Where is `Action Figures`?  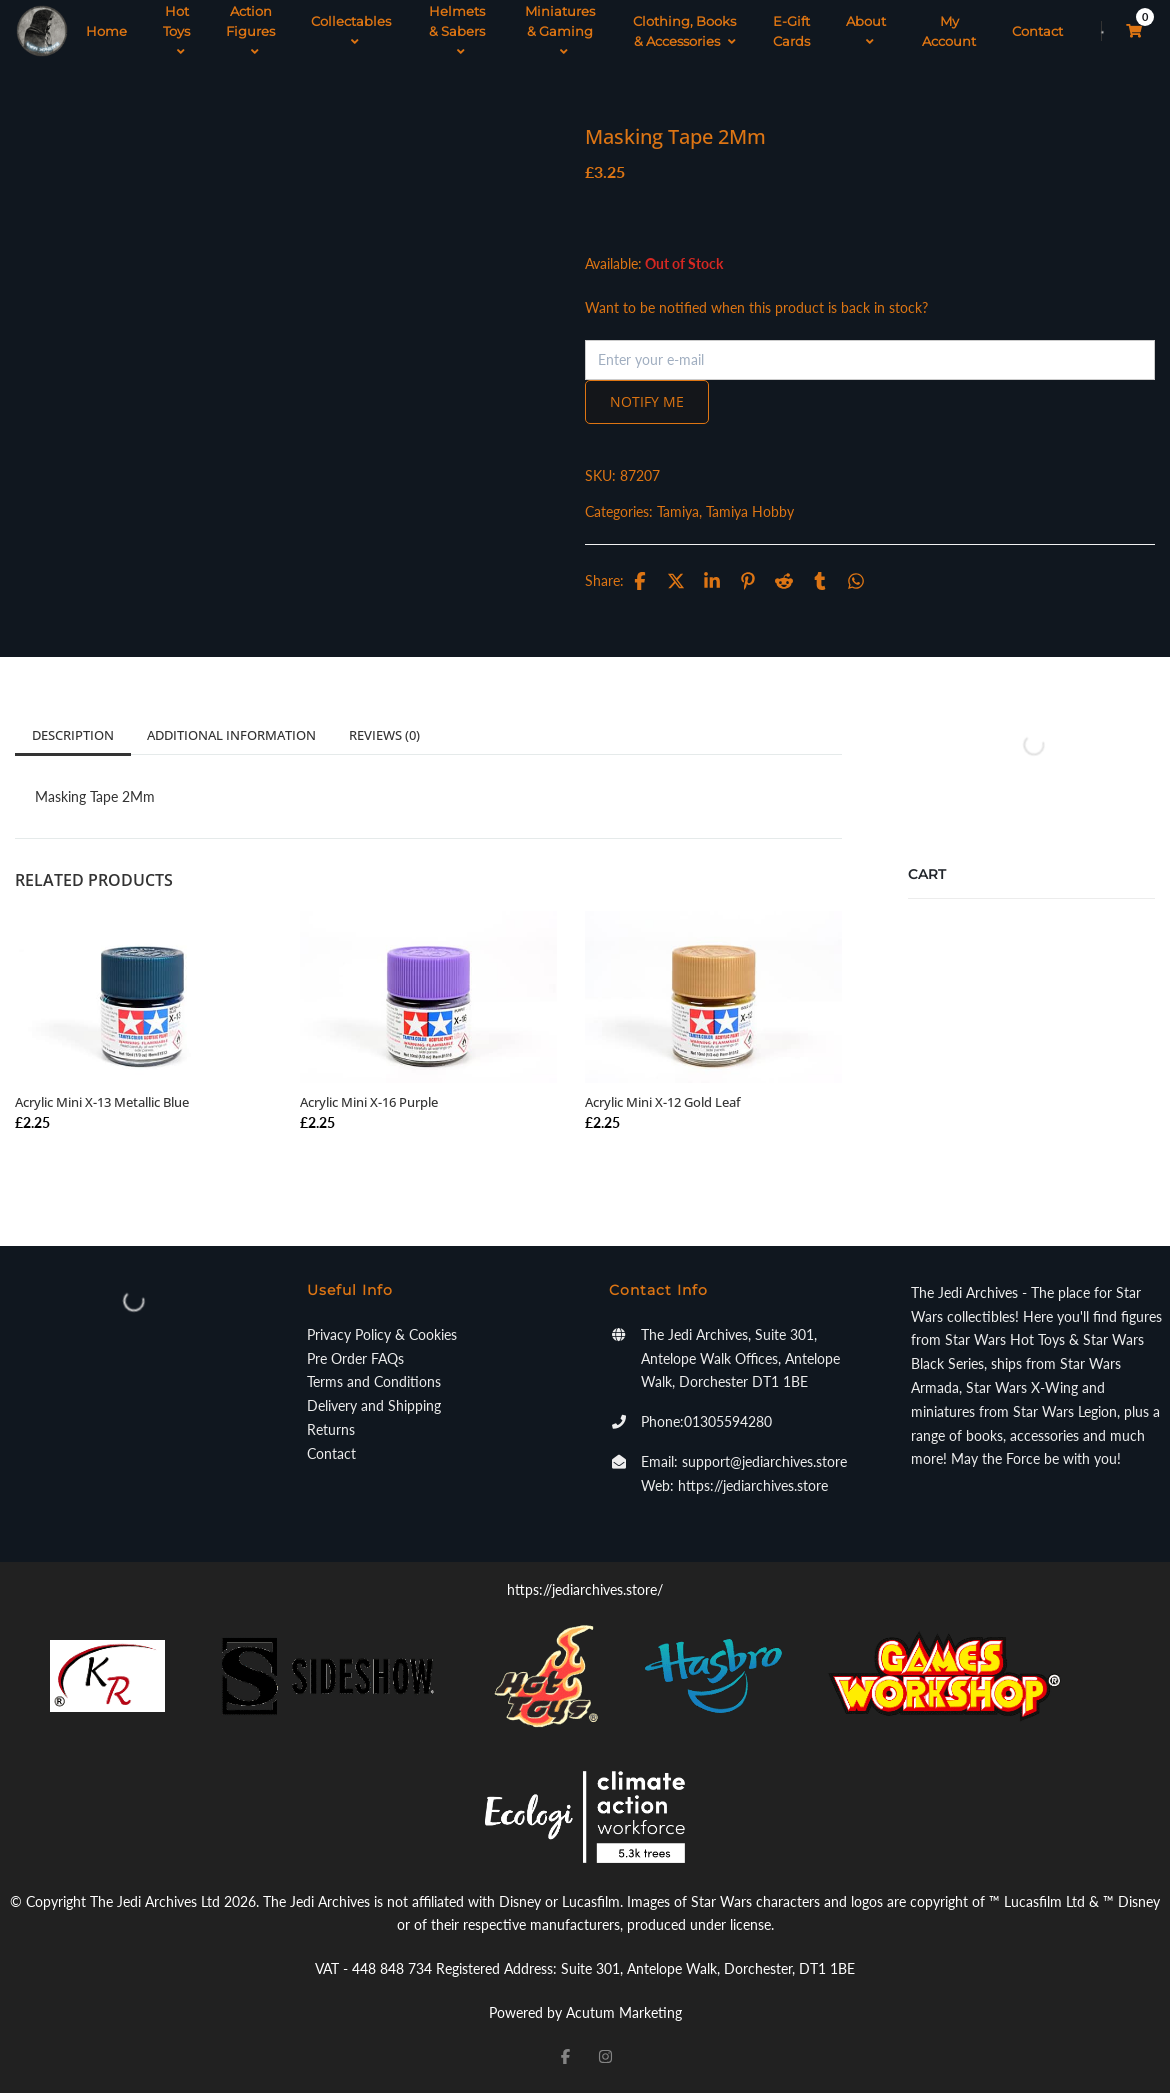
Action Figures is located at coordinates (250, 31).